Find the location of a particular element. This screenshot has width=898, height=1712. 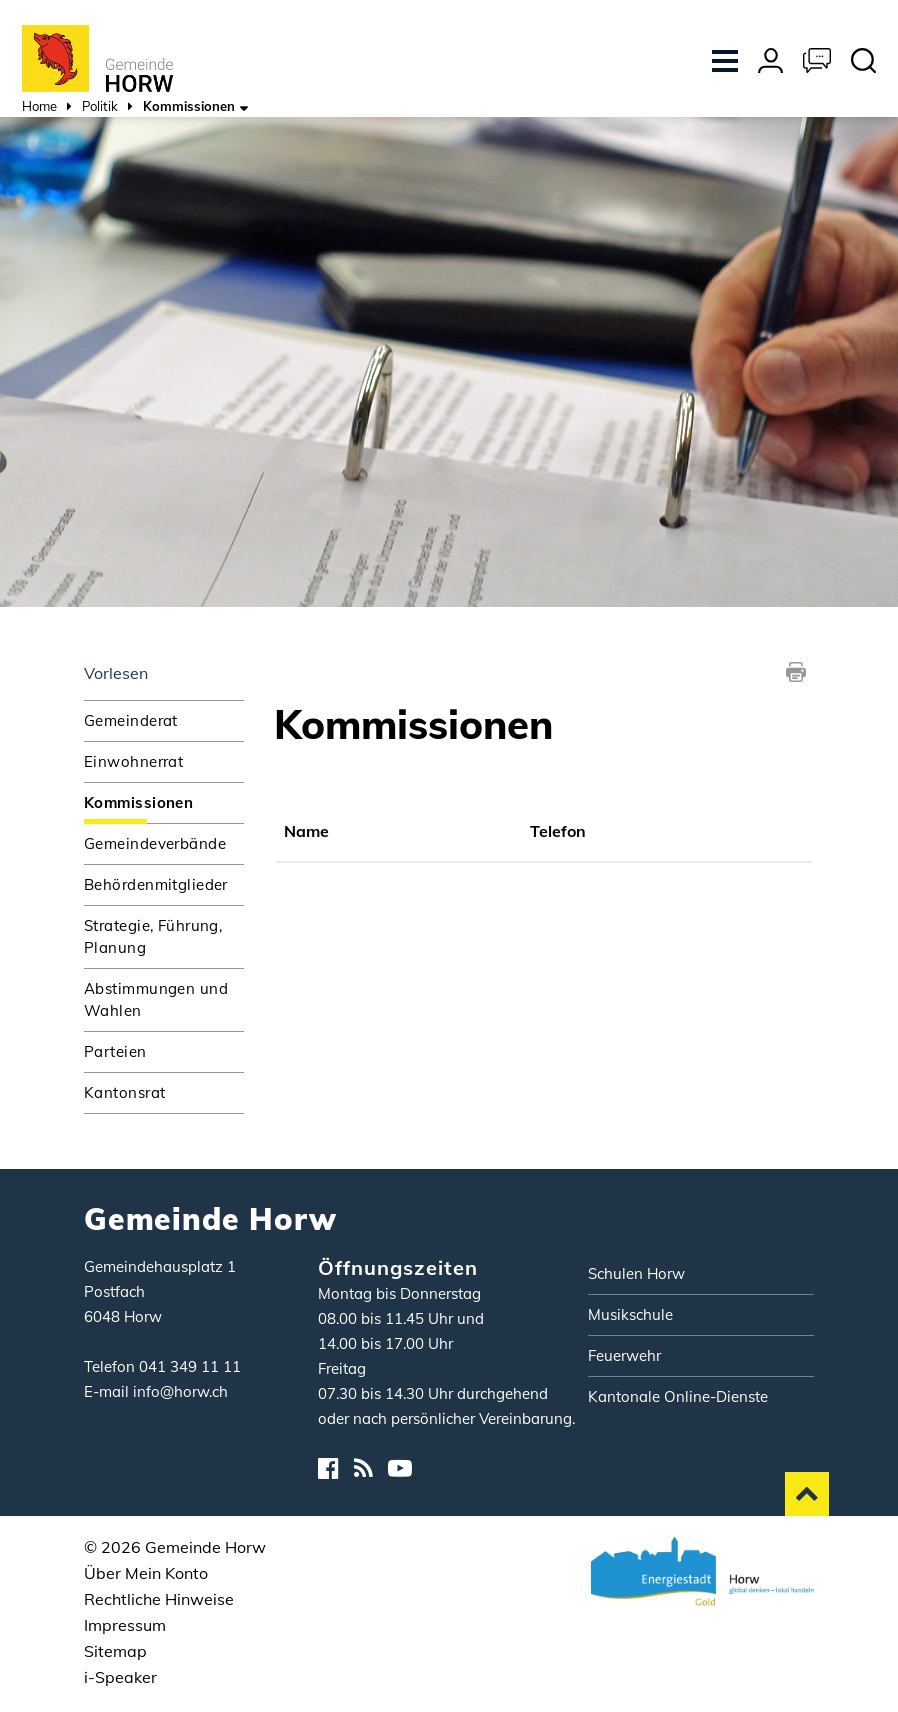

Schulen Horw is located at coordinates (636, 1273).